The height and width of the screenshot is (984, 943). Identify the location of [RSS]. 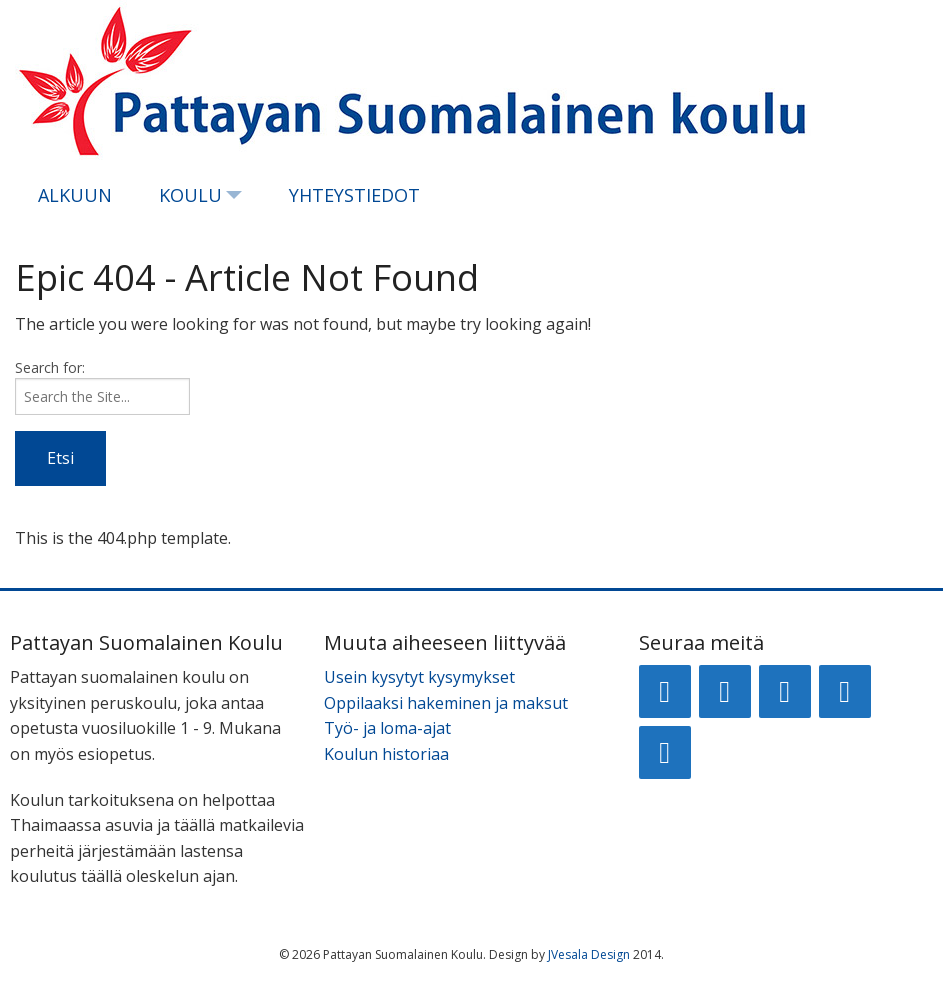
(665, 752).